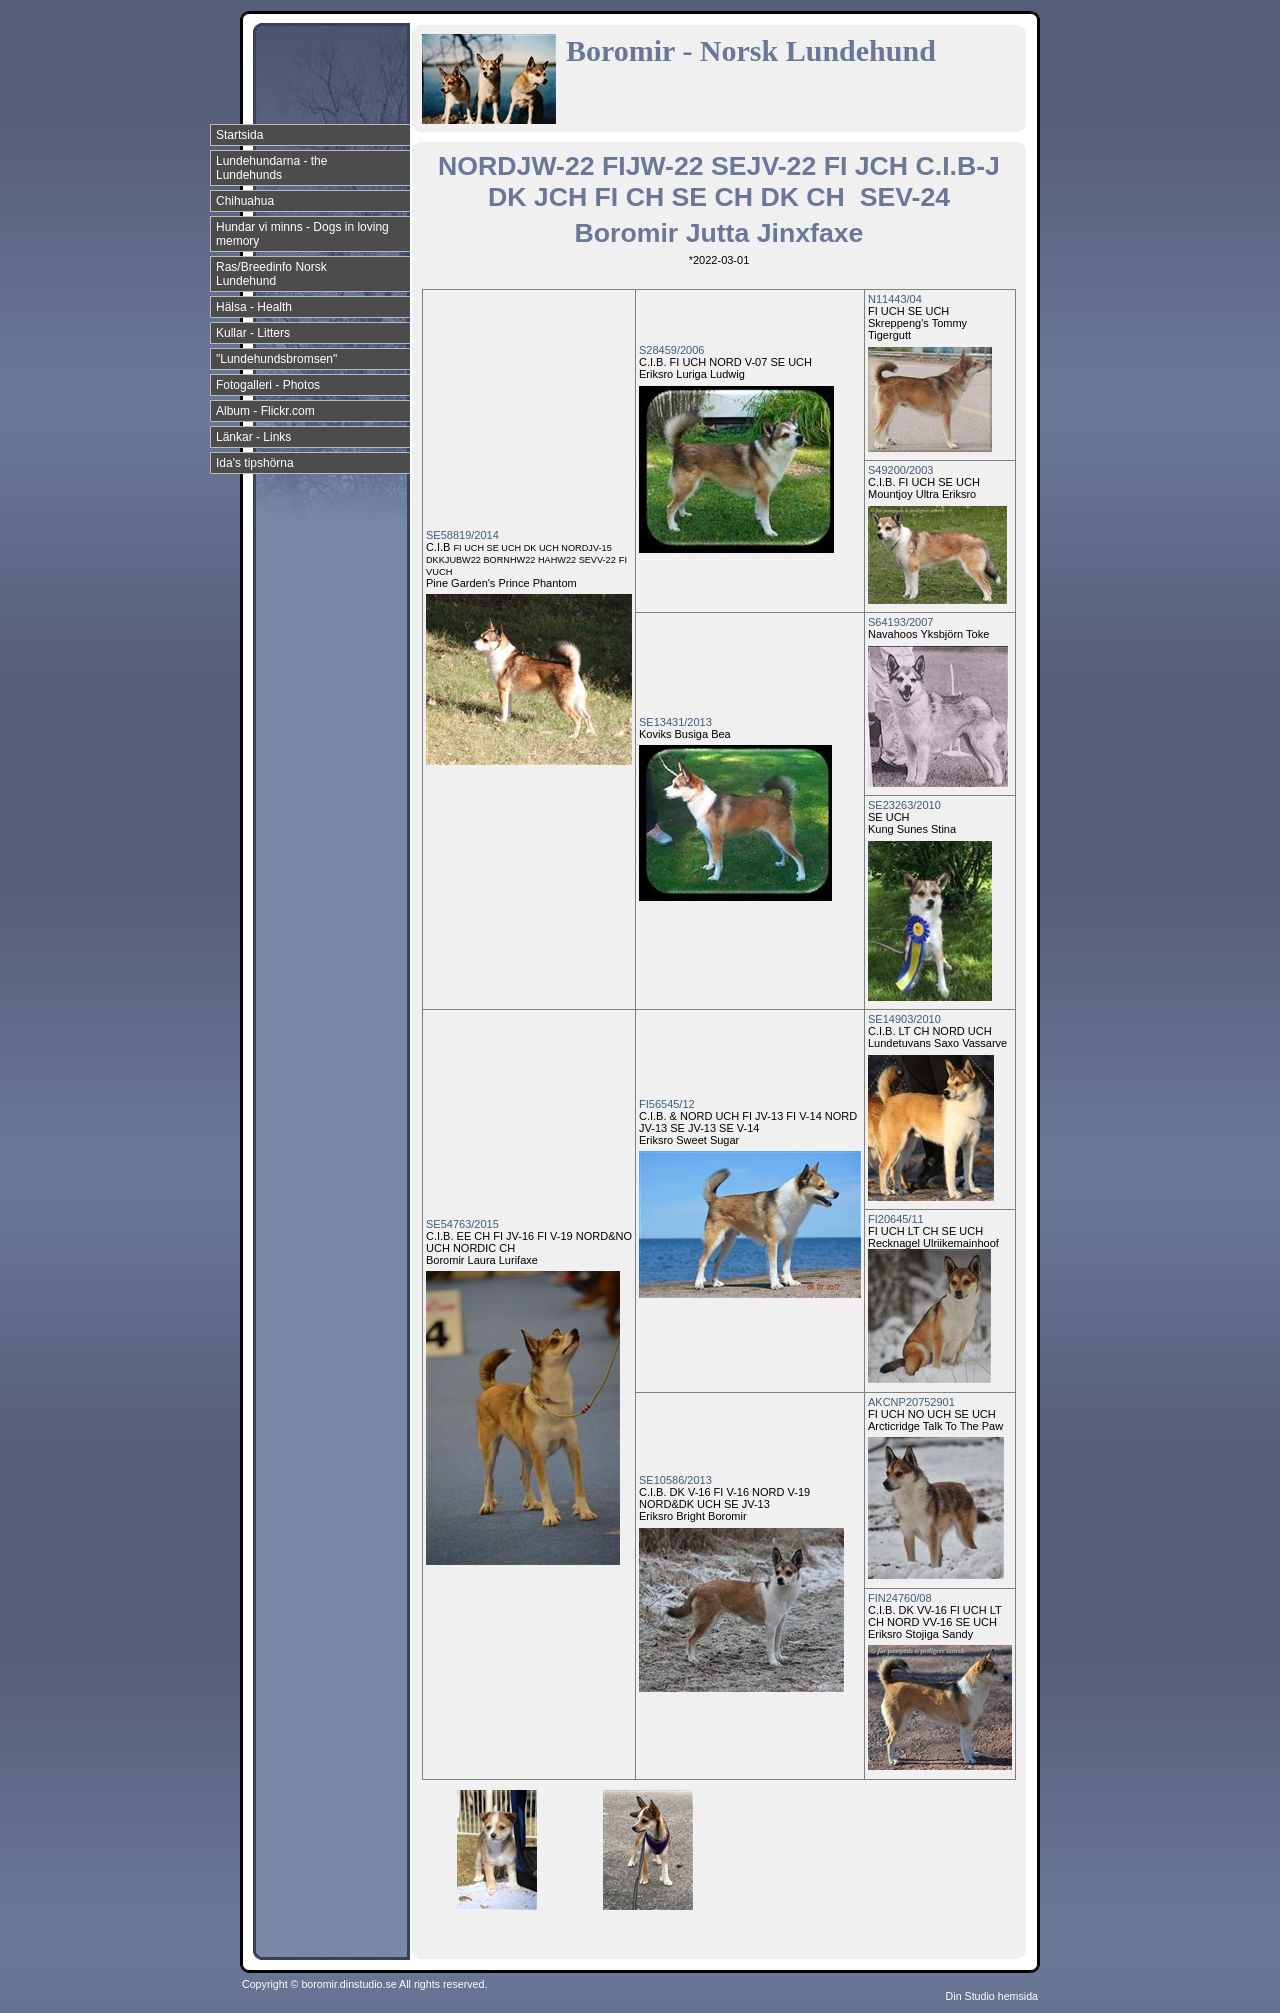 The height and width of the screenshot is (2013, 1280). I want to click on Länkar - Links, so click(253, 437).